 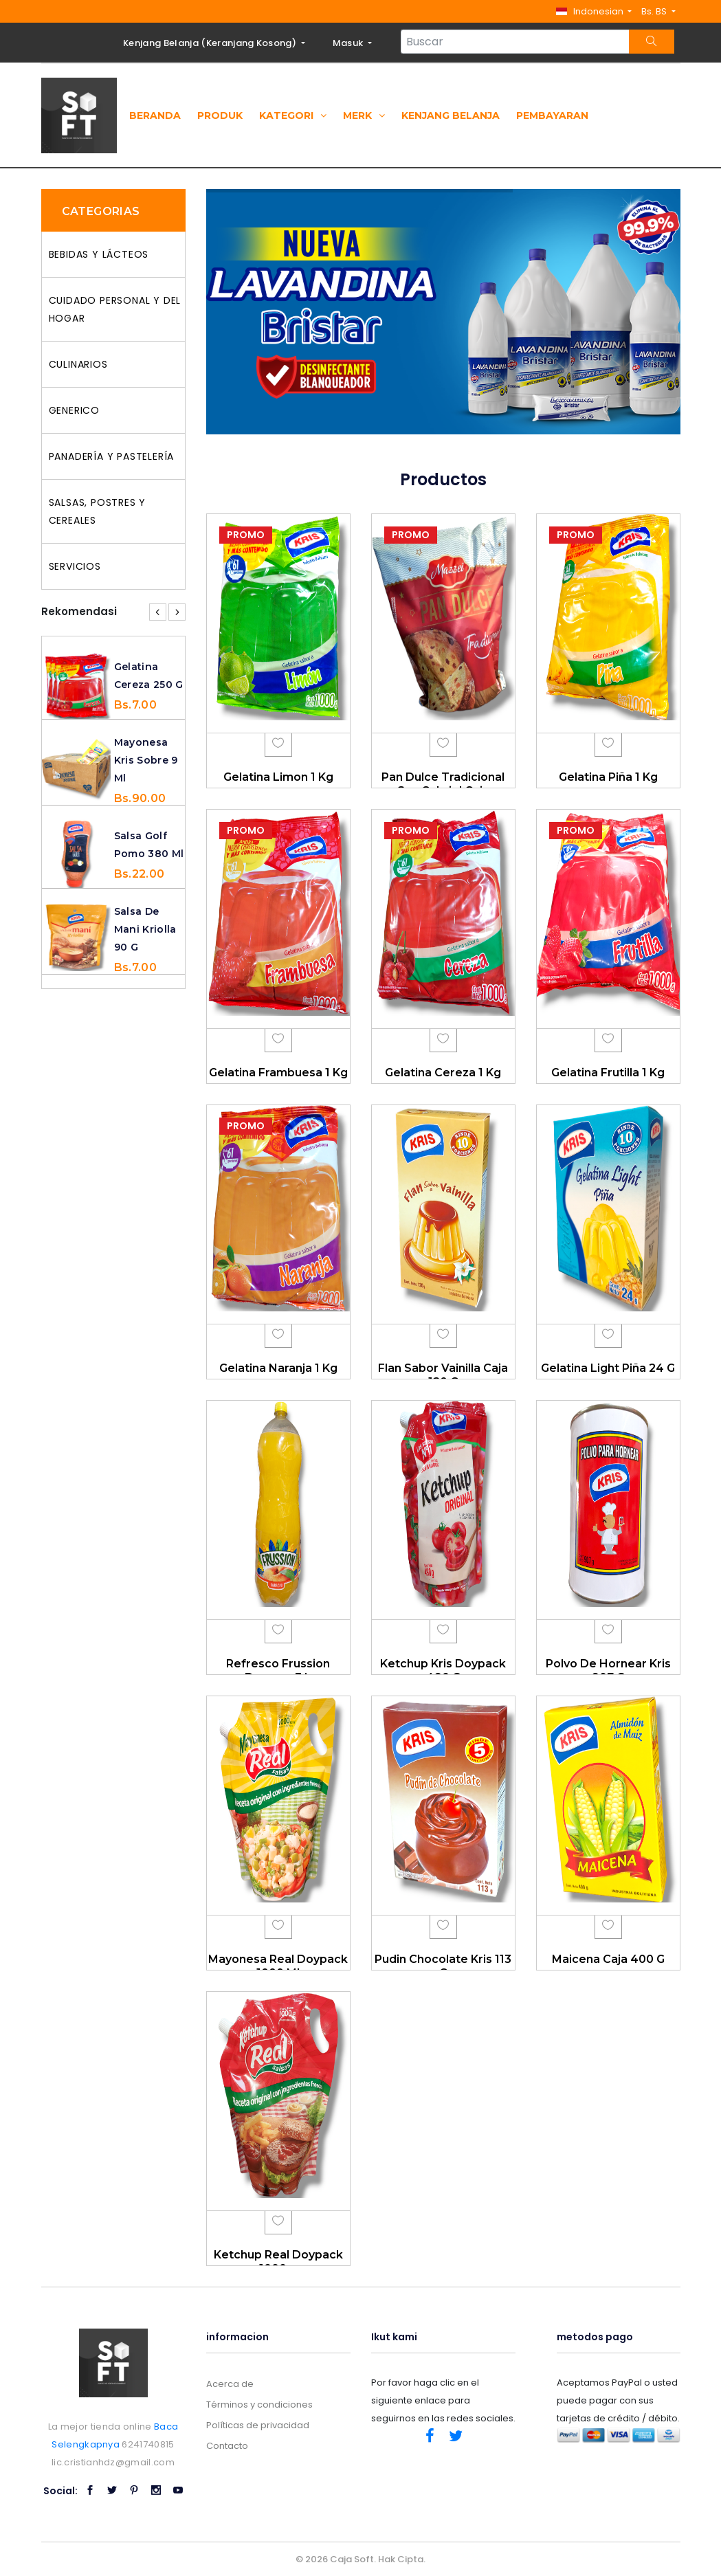 I want to click on Contacto, so click(x=227, y=2445).